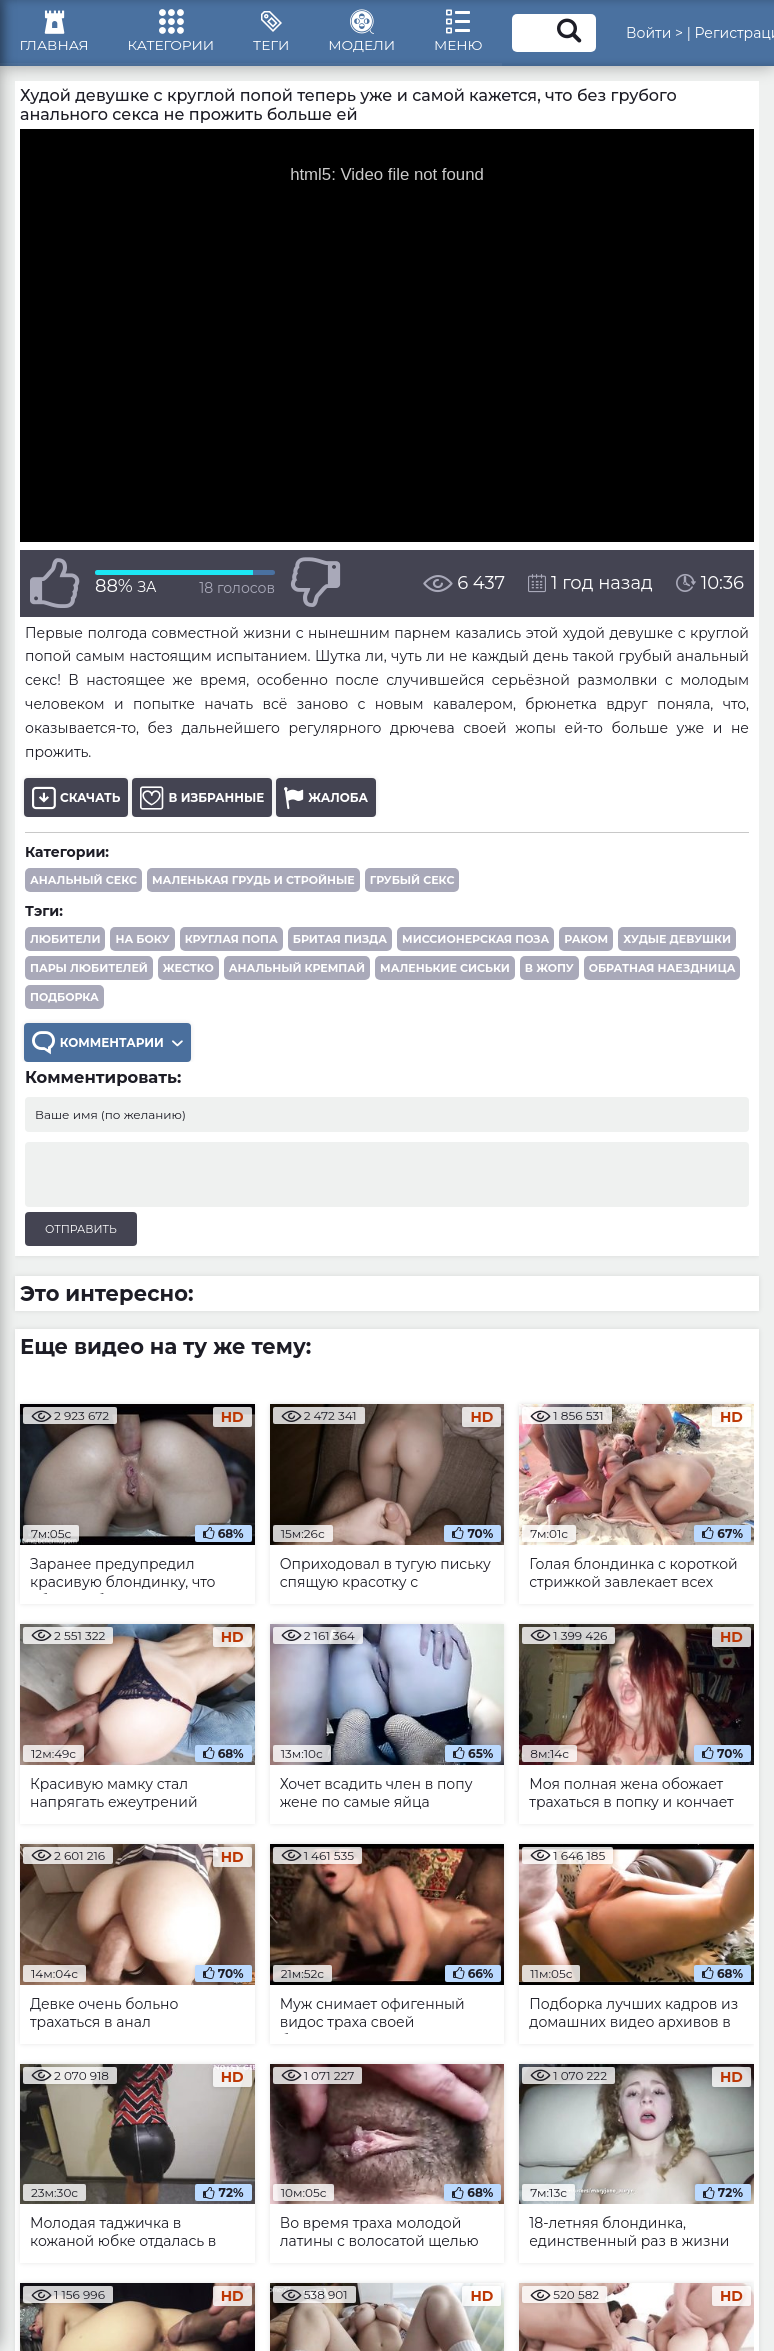 This screenshot has height=2351, width=774. I want to click on раком, so click(586, 943).